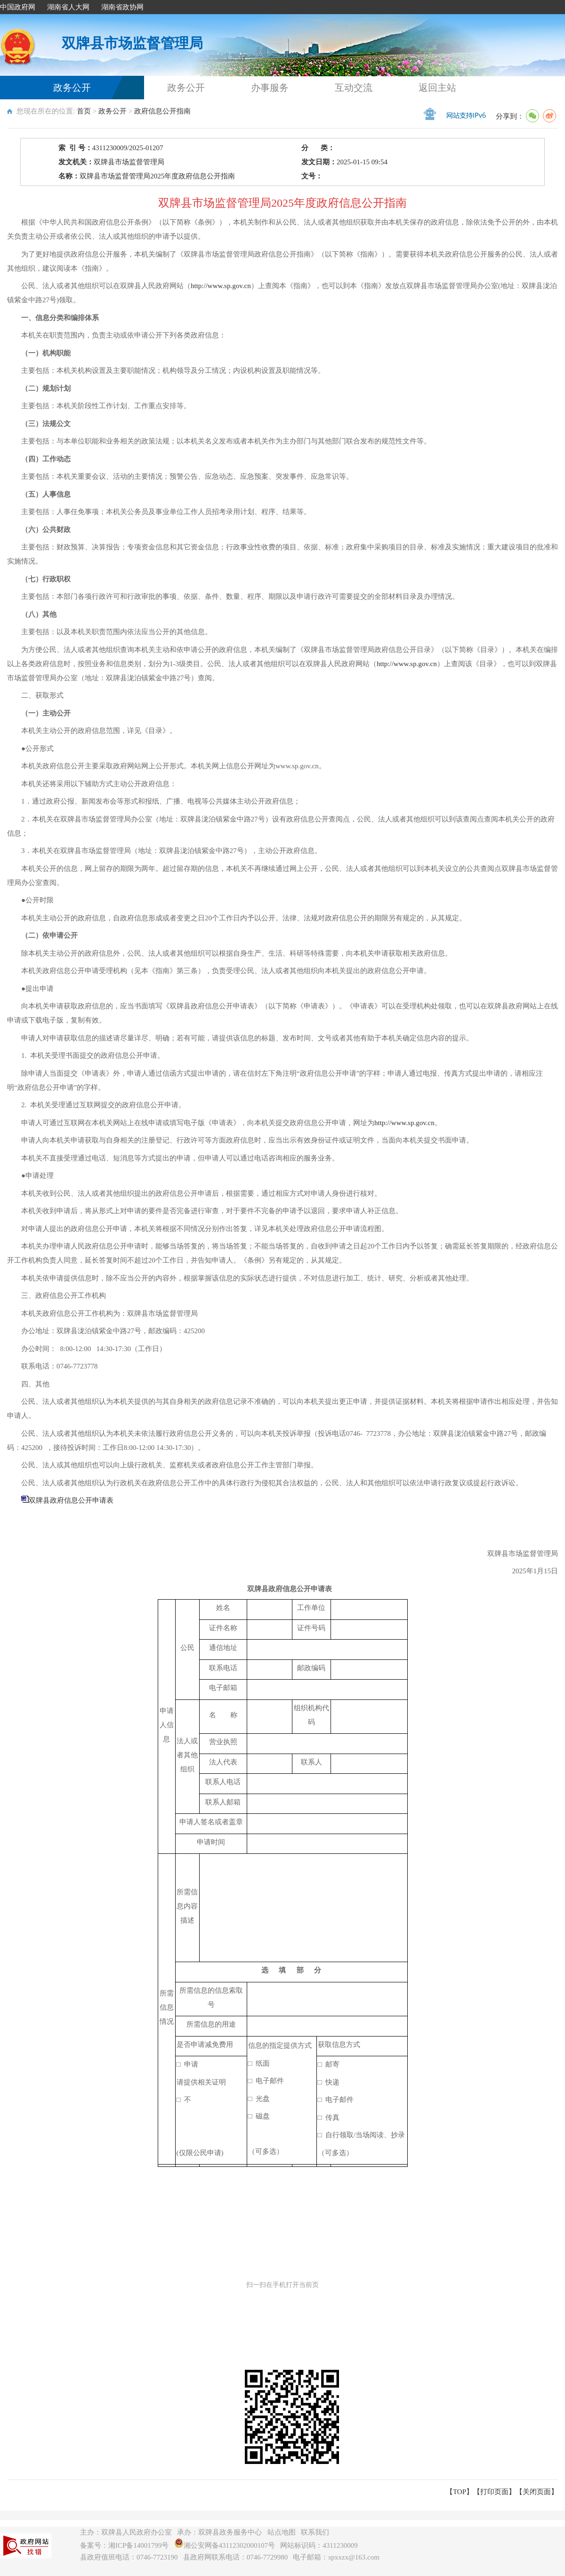 Image resolution: width=565 pixels, height=2576 pixels. What do you see at coordinates (353, 87) in the screenshot?
I see `互动交流` at bounding box center [353, 87].